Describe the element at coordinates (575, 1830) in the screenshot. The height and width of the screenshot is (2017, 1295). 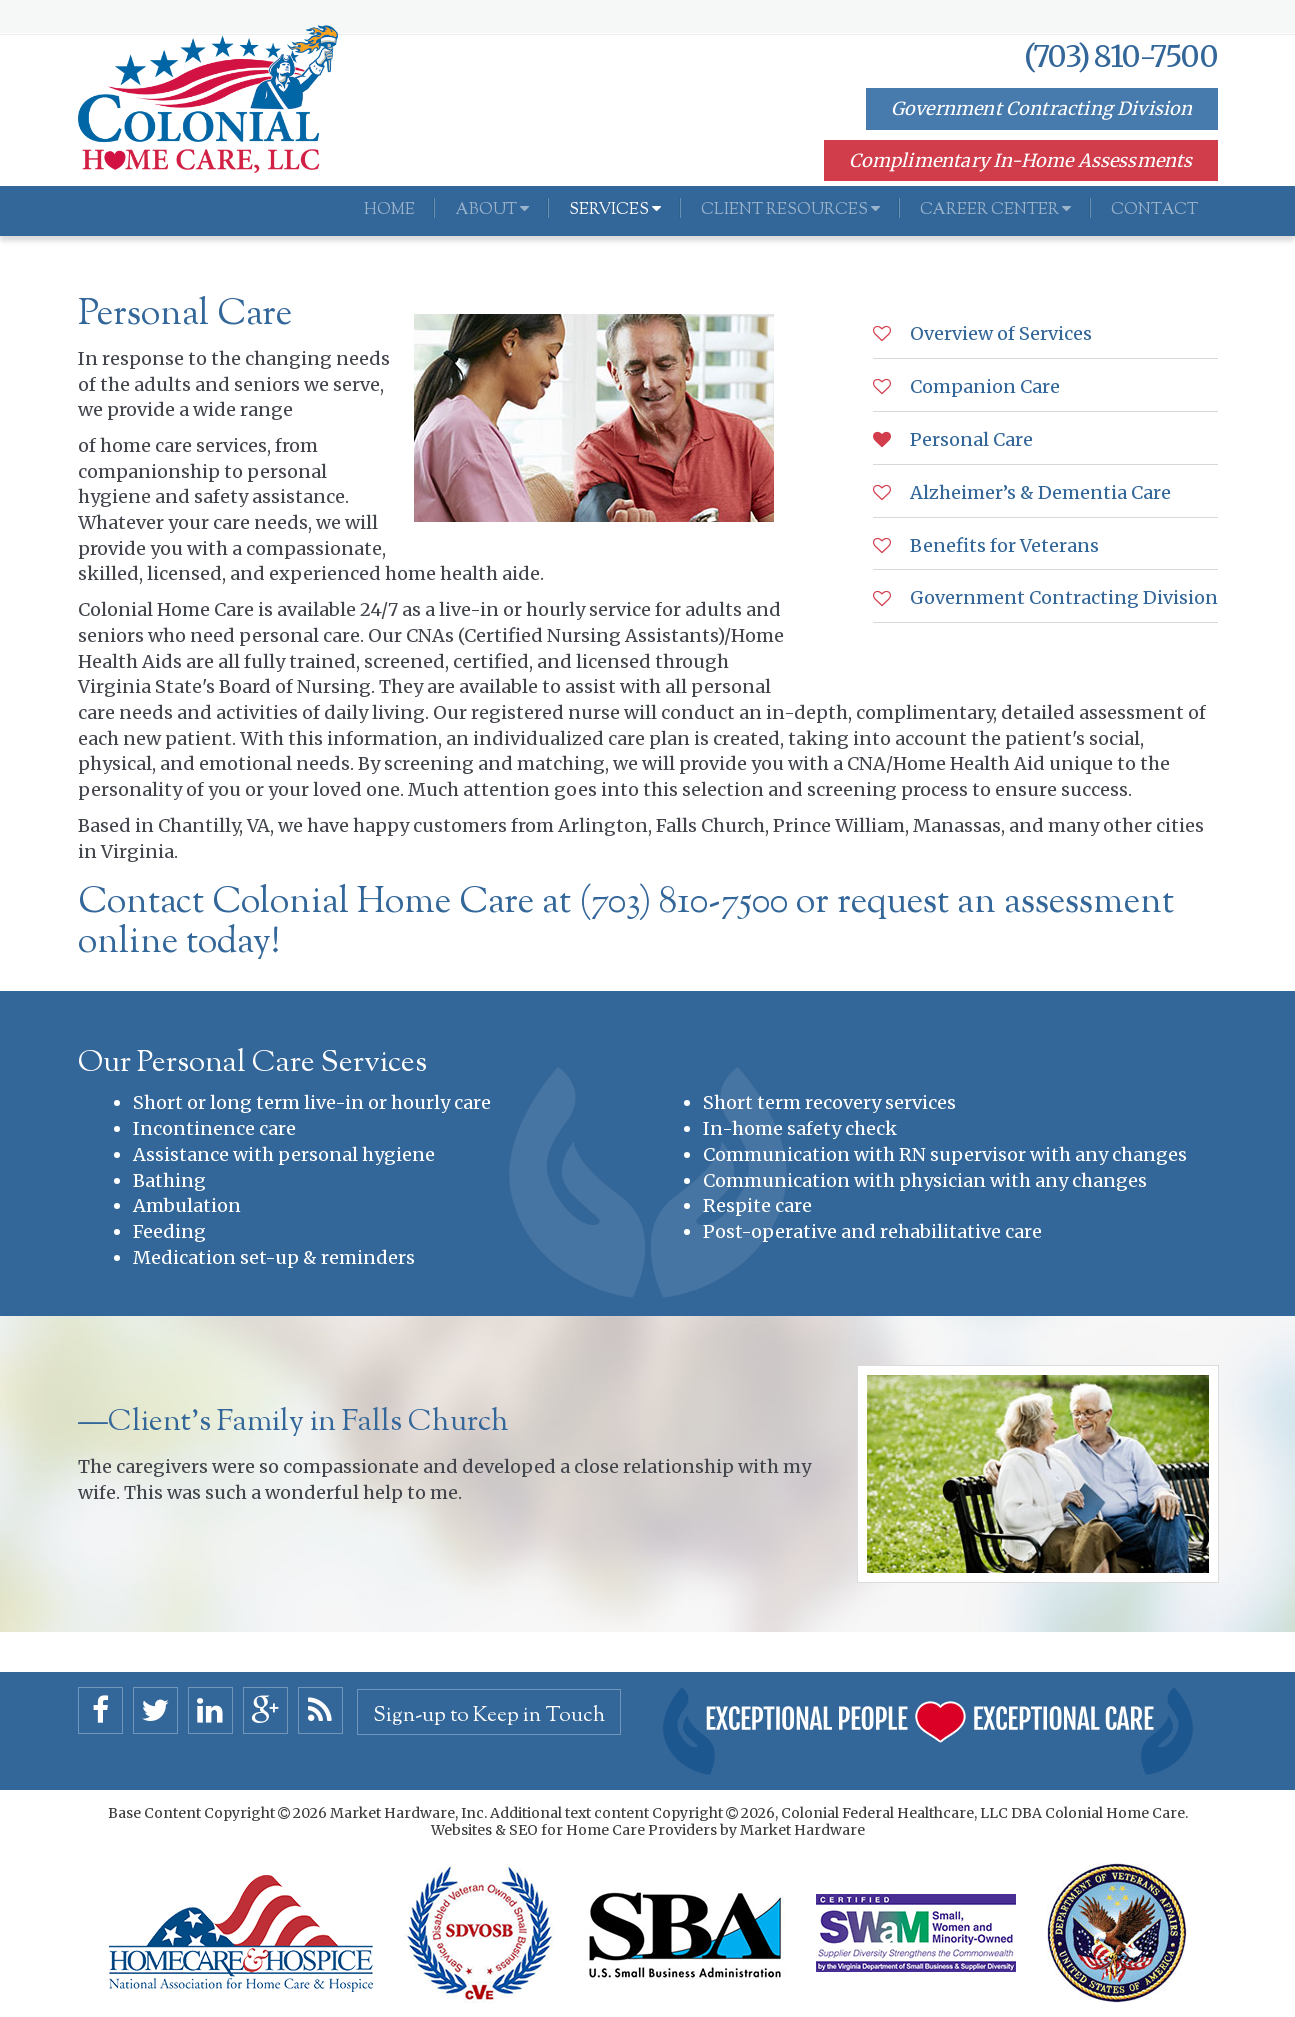
I see `Websites & SEO for Home Care Providers` at that location.